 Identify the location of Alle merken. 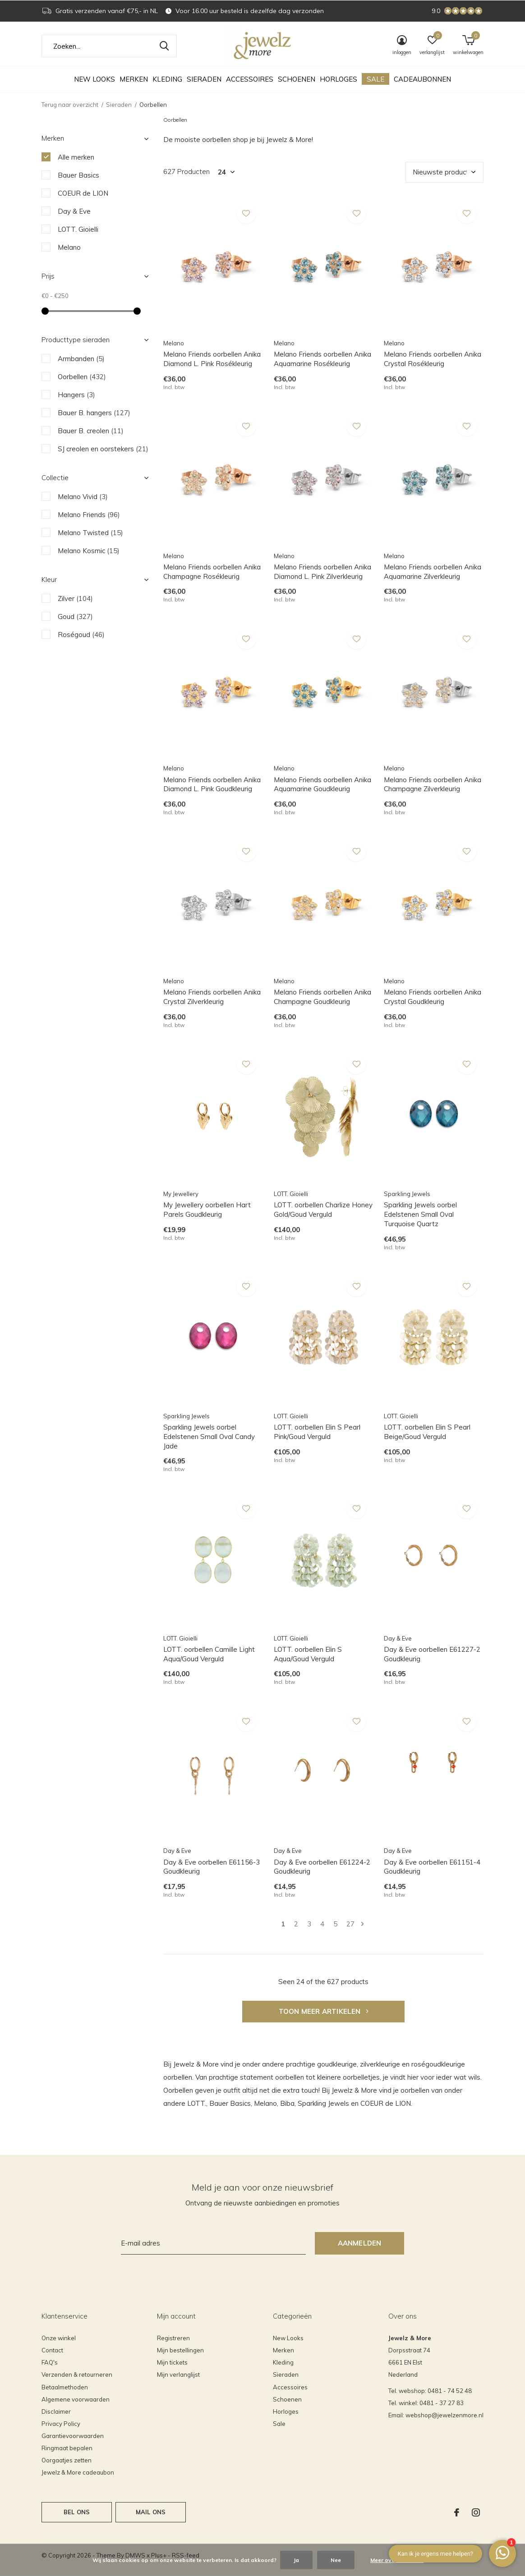
(76, 157).